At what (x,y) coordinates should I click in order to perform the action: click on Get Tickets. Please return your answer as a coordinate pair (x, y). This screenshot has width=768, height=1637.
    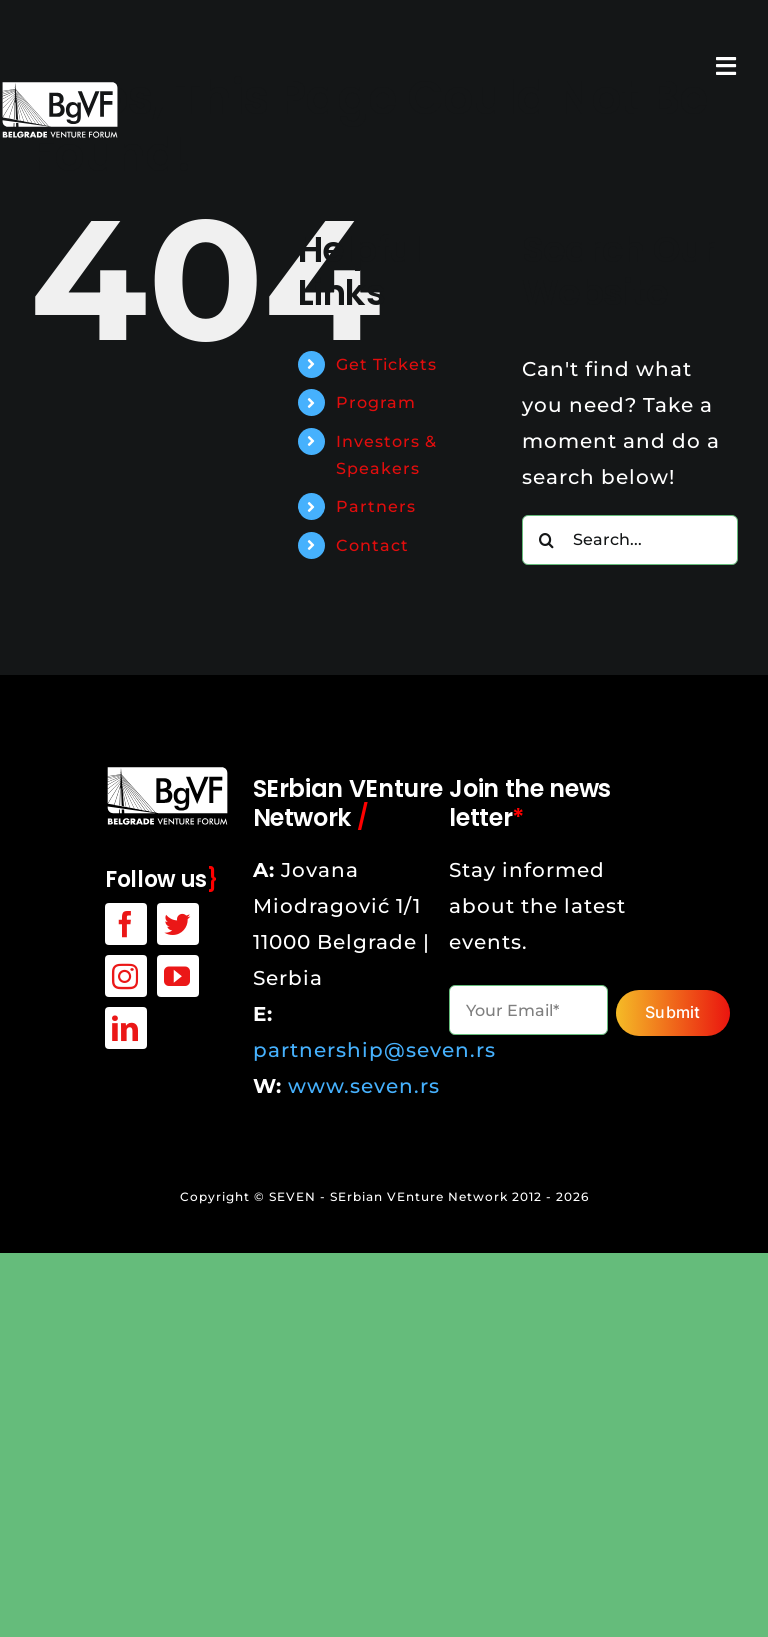
    Looking at the image, I should click on (386, 364).